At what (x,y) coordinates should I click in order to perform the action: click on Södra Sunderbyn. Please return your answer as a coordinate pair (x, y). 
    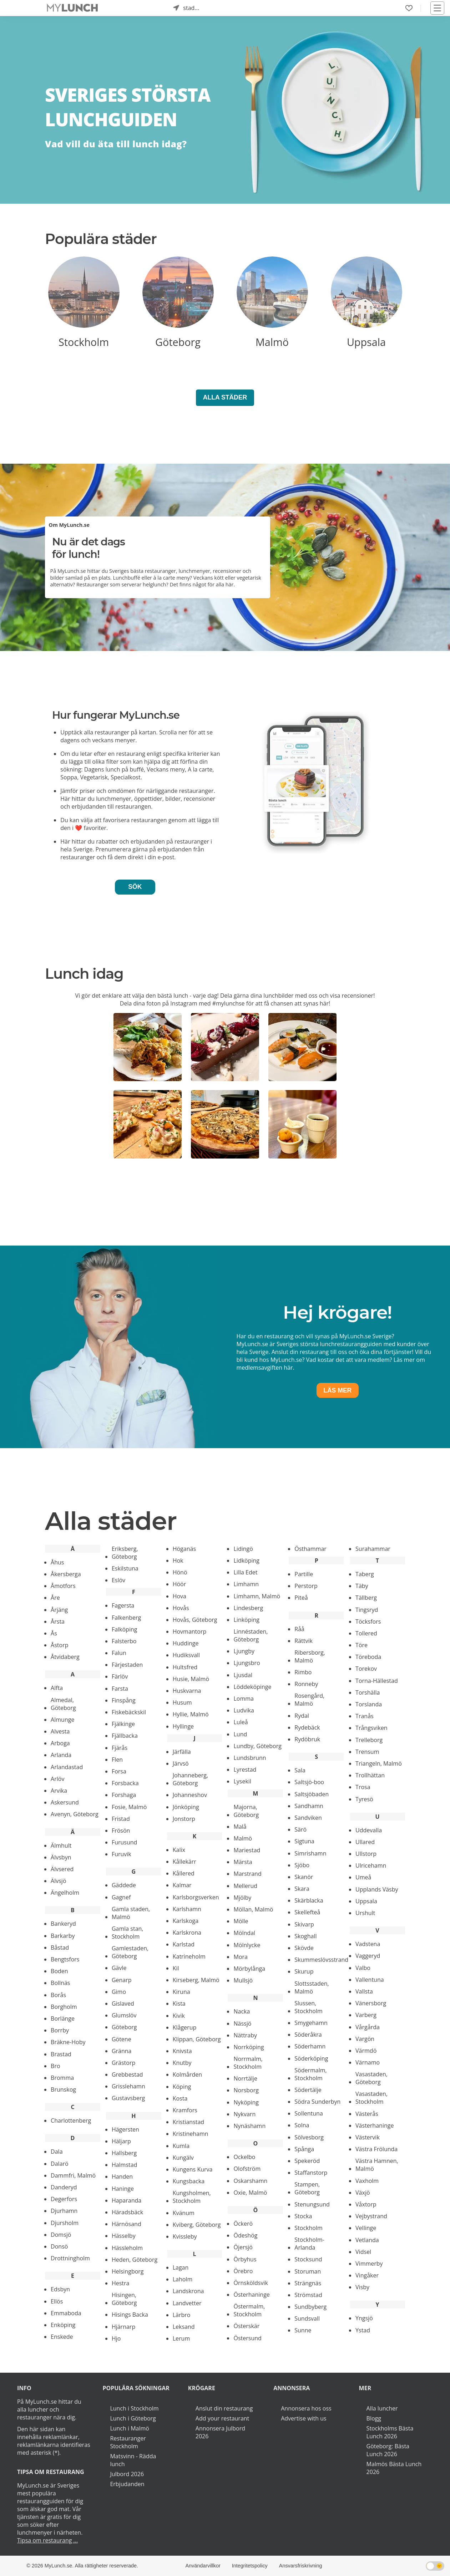
    Looking at the image, I should click on (317, 2102).